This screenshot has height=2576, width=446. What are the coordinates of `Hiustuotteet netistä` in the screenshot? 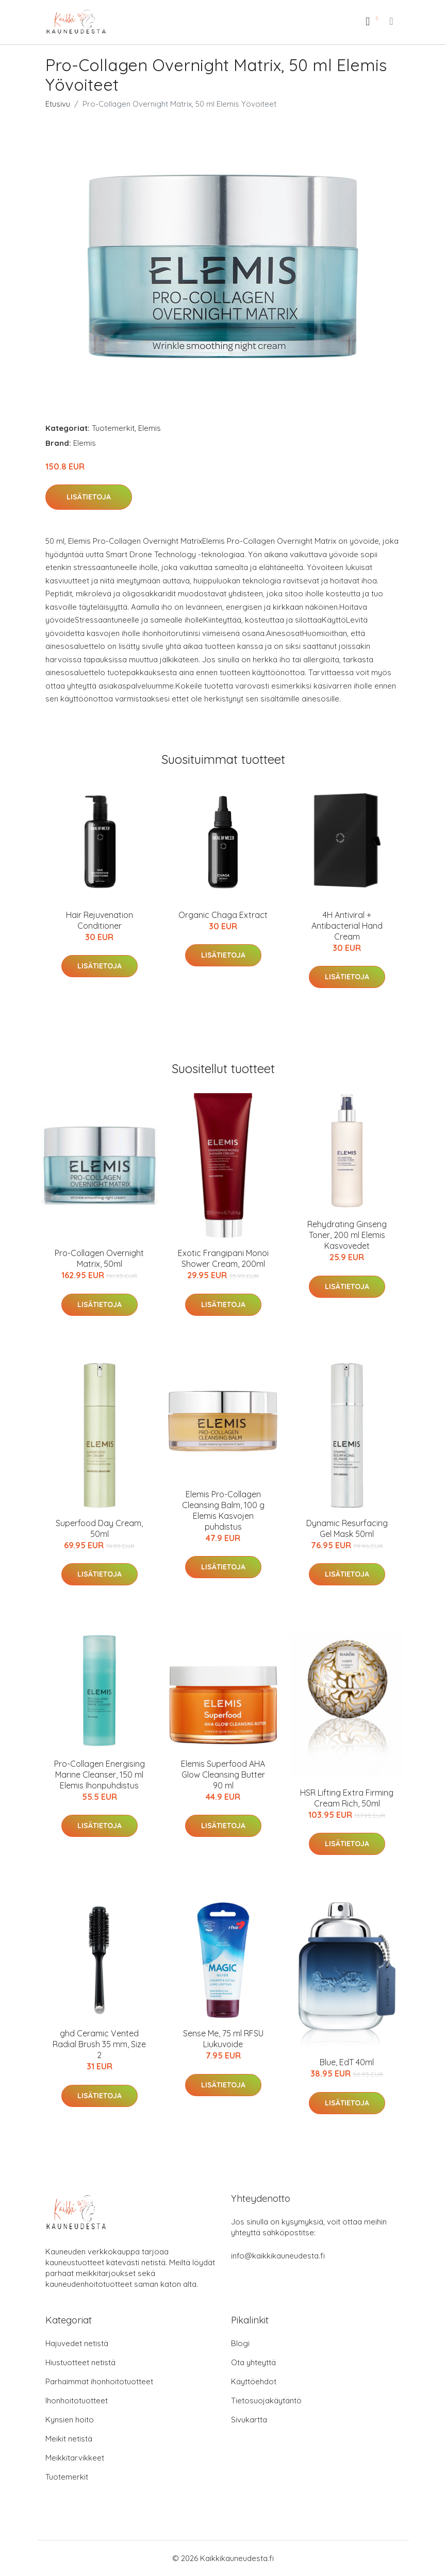 It's located at (80, 2362).